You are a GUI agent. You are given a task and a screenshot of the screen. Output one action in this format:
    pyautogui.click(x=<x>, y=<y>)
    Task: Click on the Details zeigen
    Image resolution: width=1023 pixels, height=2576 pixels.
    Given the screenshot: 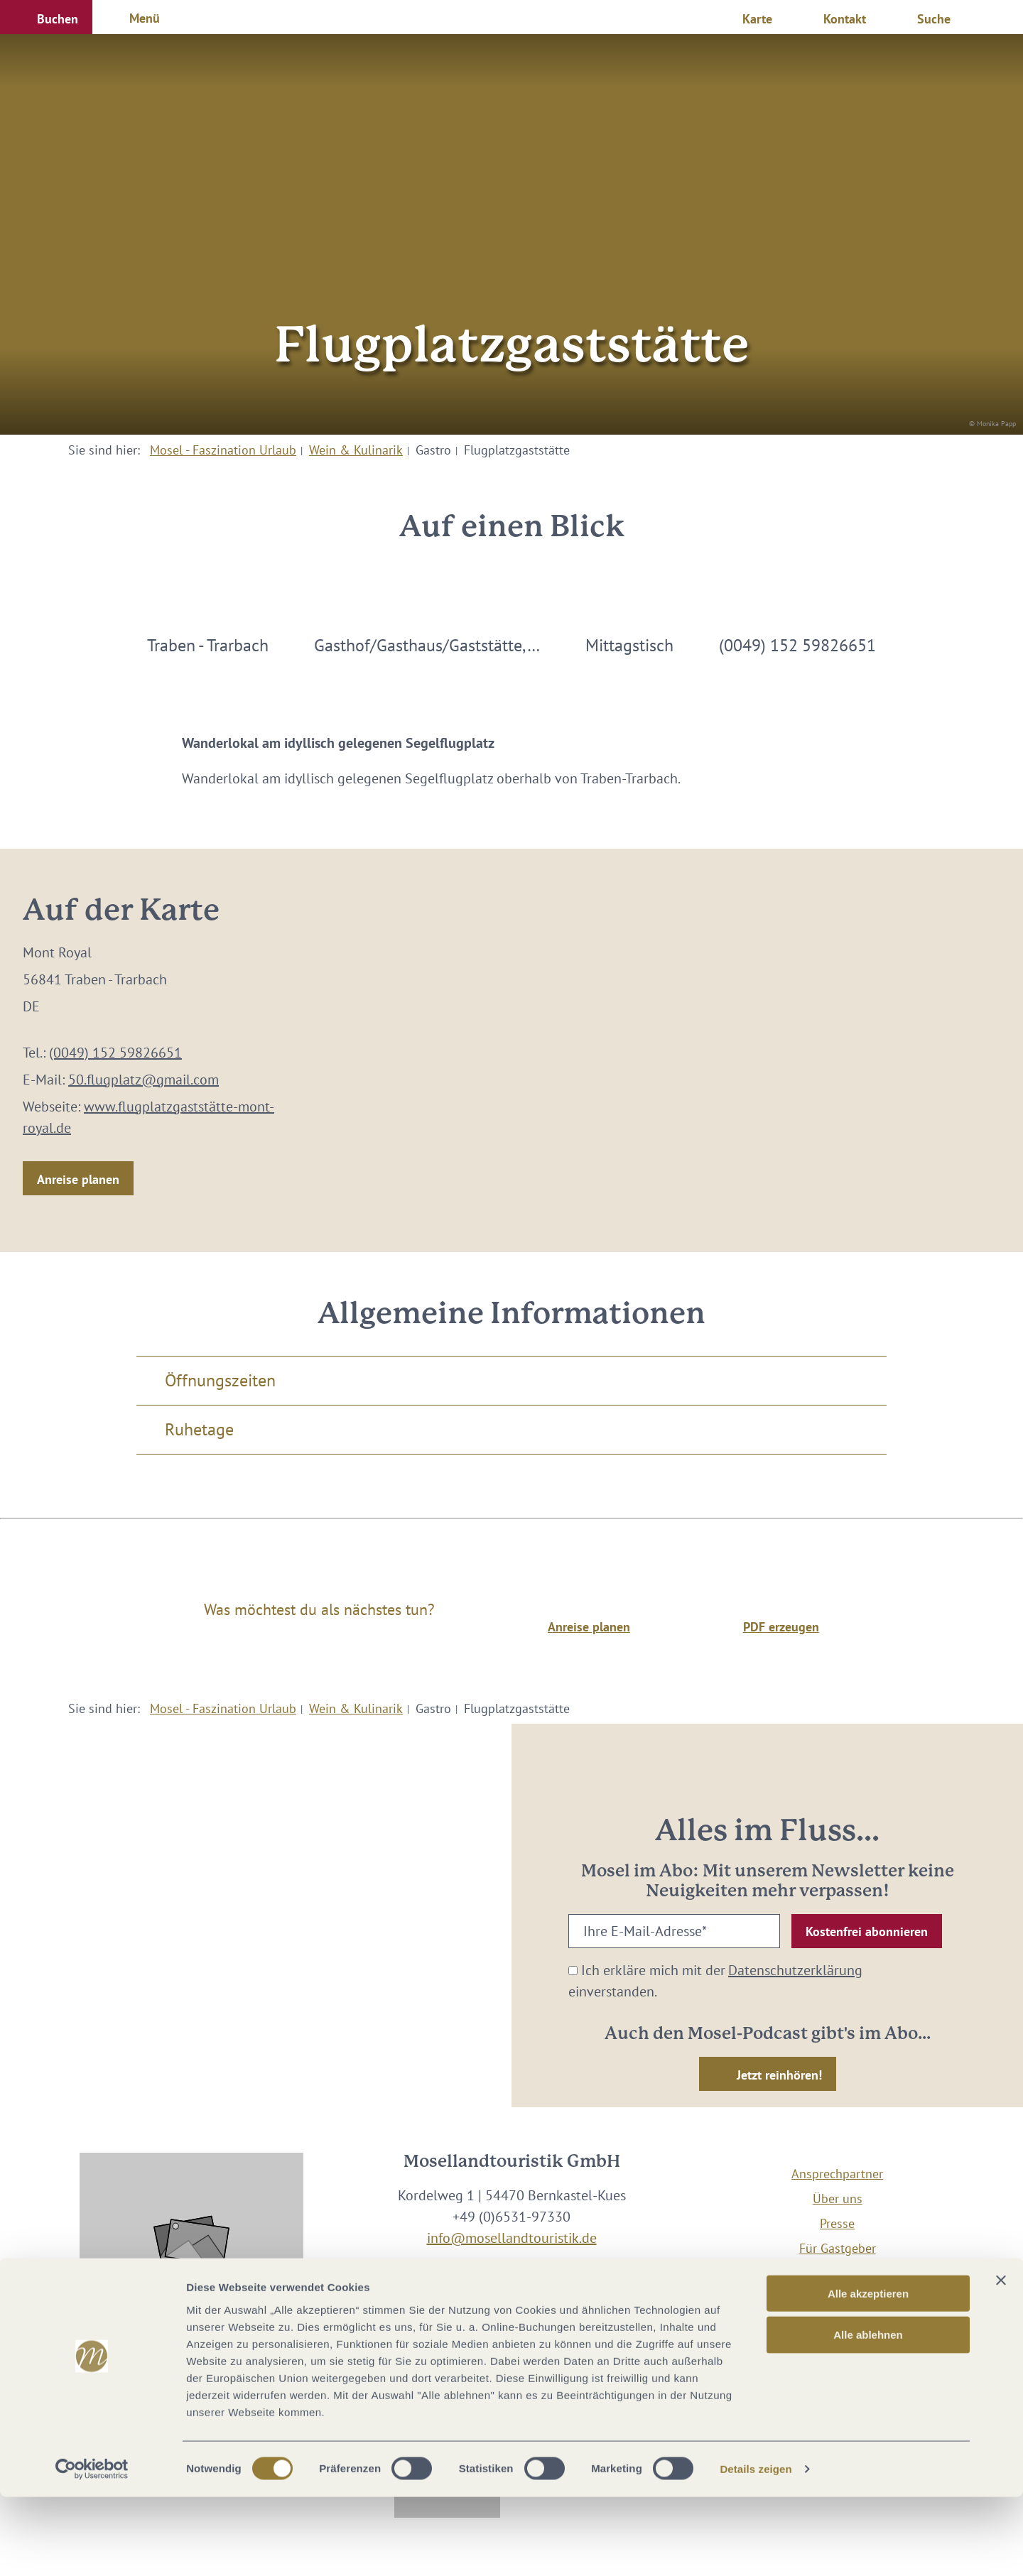 What is the action you would take?
    pyautogui.click(x=755, y=2548)
    